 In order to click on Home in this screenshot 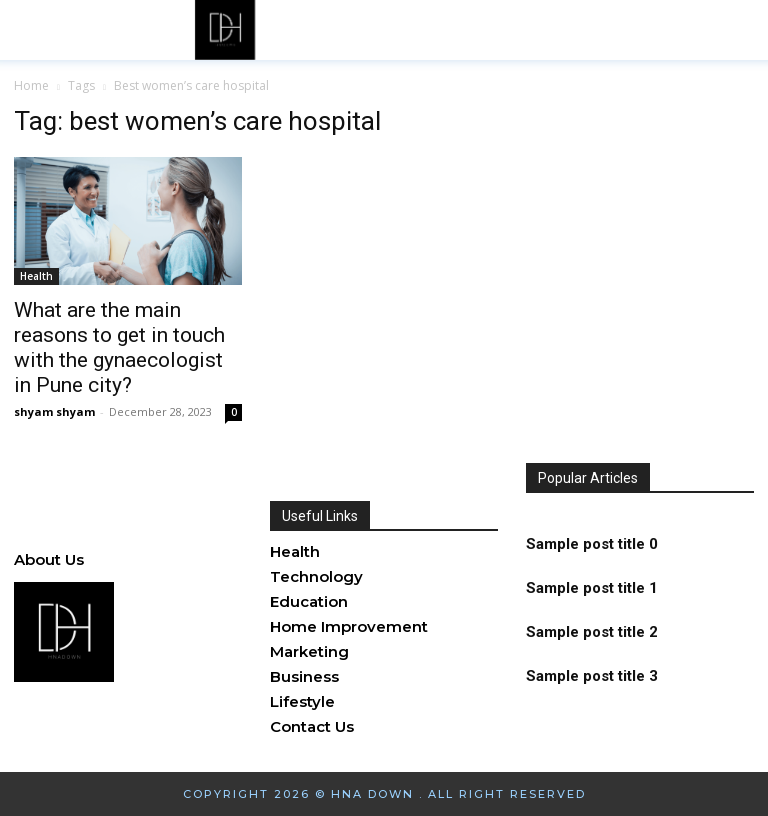, I will do `click(31, 85)`.